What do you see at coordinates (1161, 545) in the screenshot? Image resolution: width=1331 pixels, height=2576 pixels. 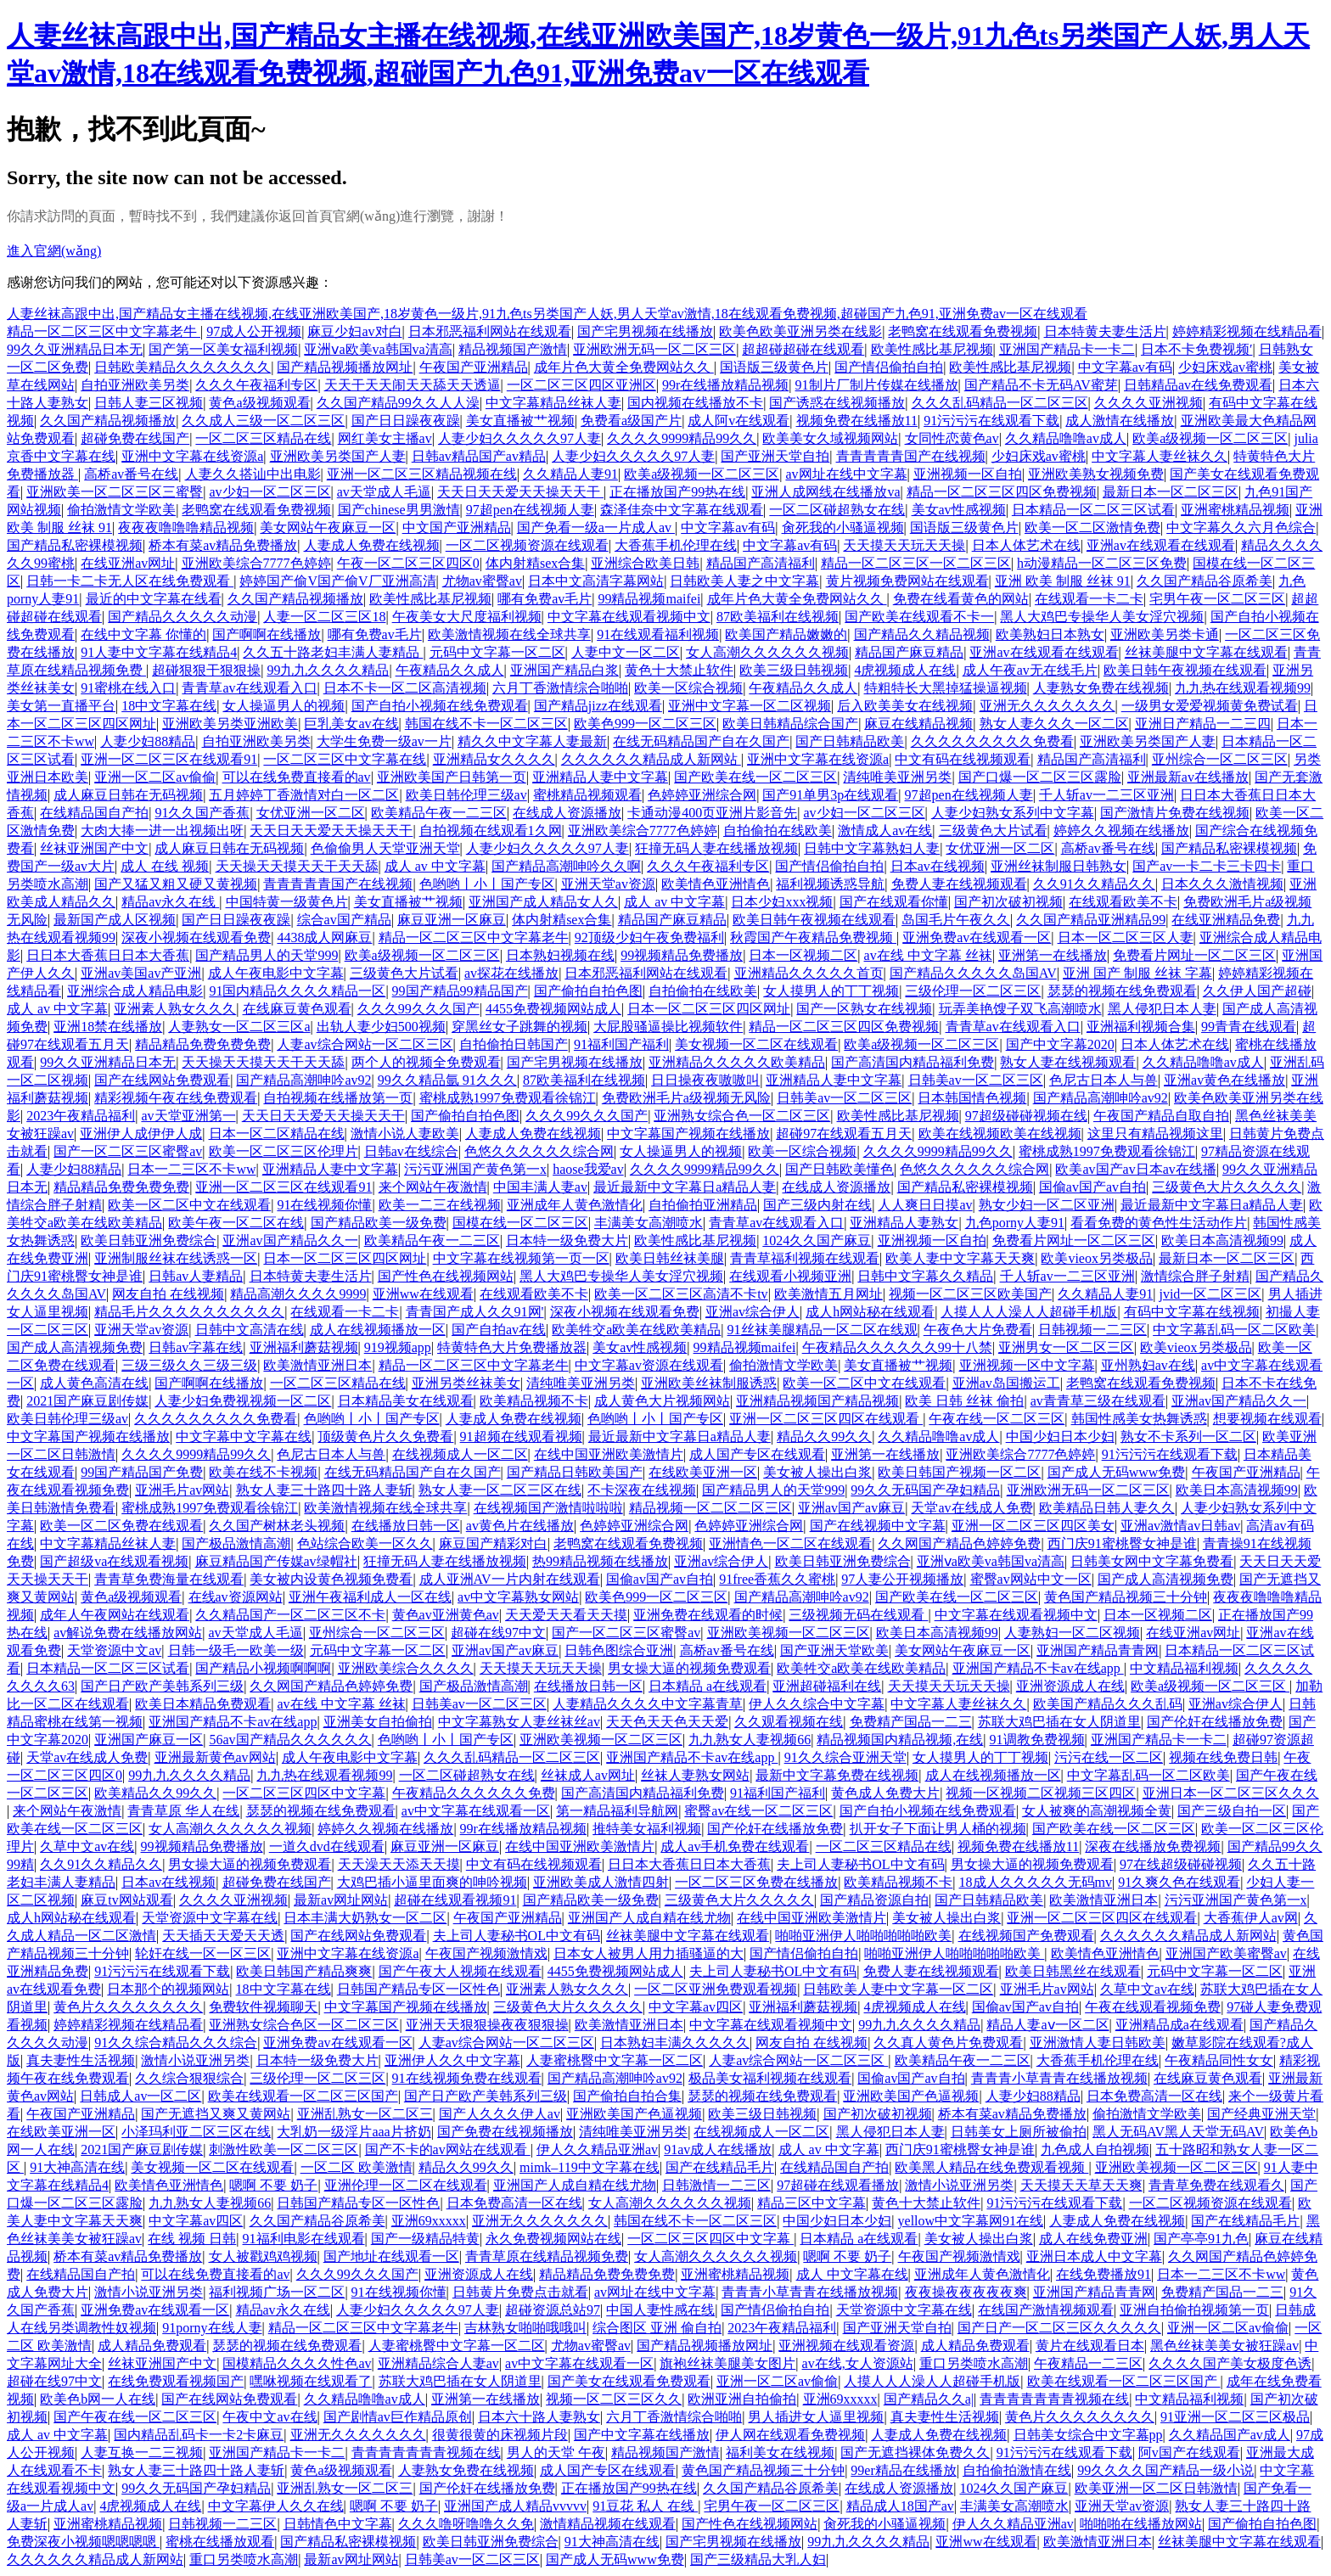 I see `亚洲av在线观看在线观看` at bounding box center [1161, 545].